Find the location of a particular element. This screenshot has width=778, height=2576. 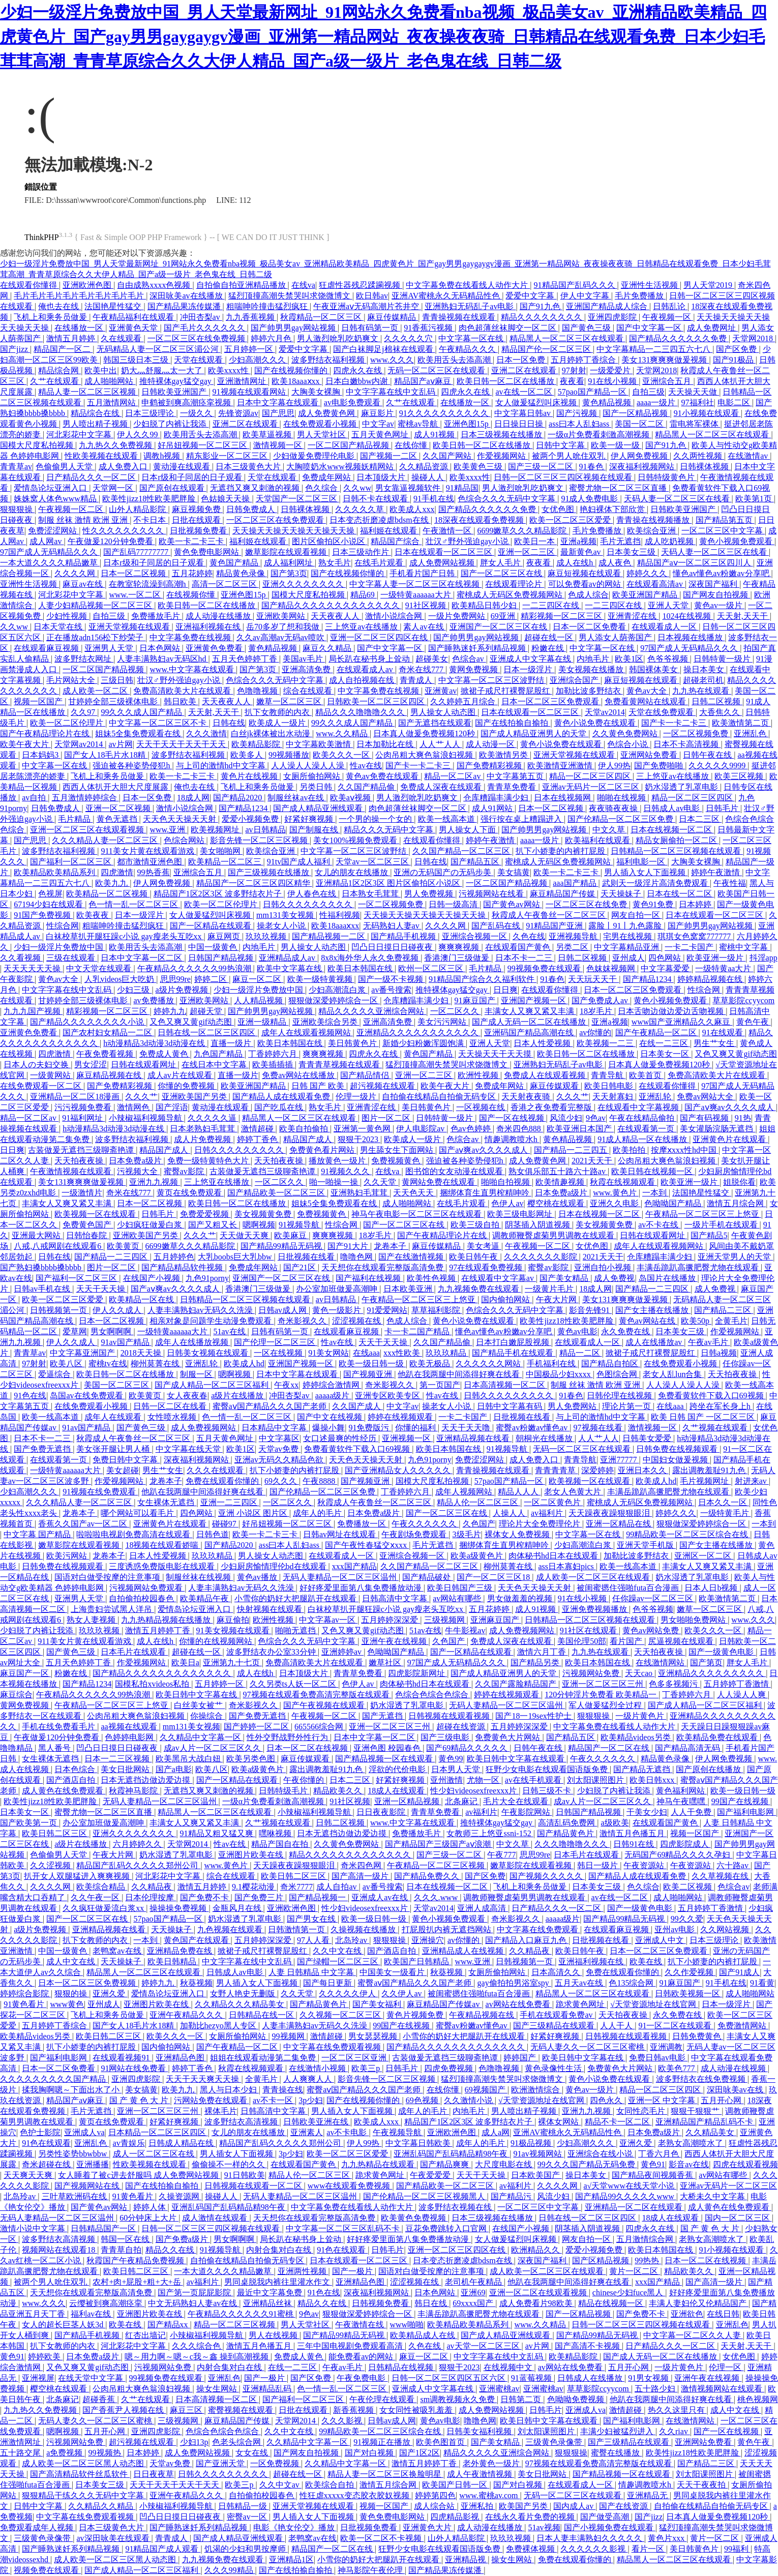

免费播放毛片 is located at coordinates (156, 616).